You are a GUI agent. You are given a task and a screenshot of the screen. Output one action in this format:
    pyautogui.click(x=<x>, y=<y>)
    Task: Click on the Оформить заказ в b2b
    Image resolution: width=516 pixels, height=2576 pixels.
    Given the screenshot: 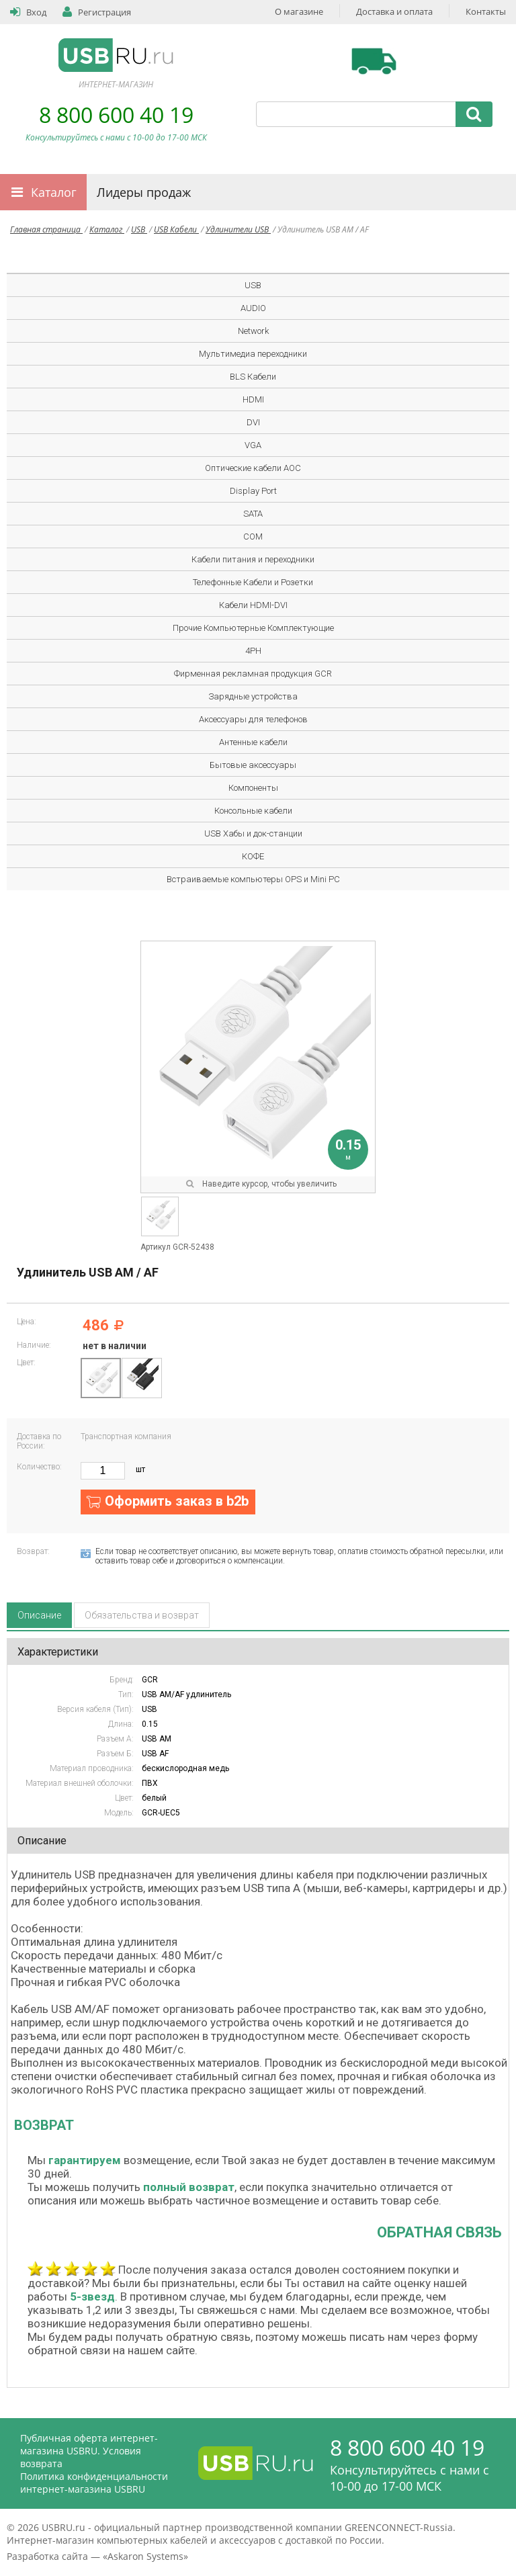 What is the action you would take?
    pyautogui.click(x=177, y=1501)
    